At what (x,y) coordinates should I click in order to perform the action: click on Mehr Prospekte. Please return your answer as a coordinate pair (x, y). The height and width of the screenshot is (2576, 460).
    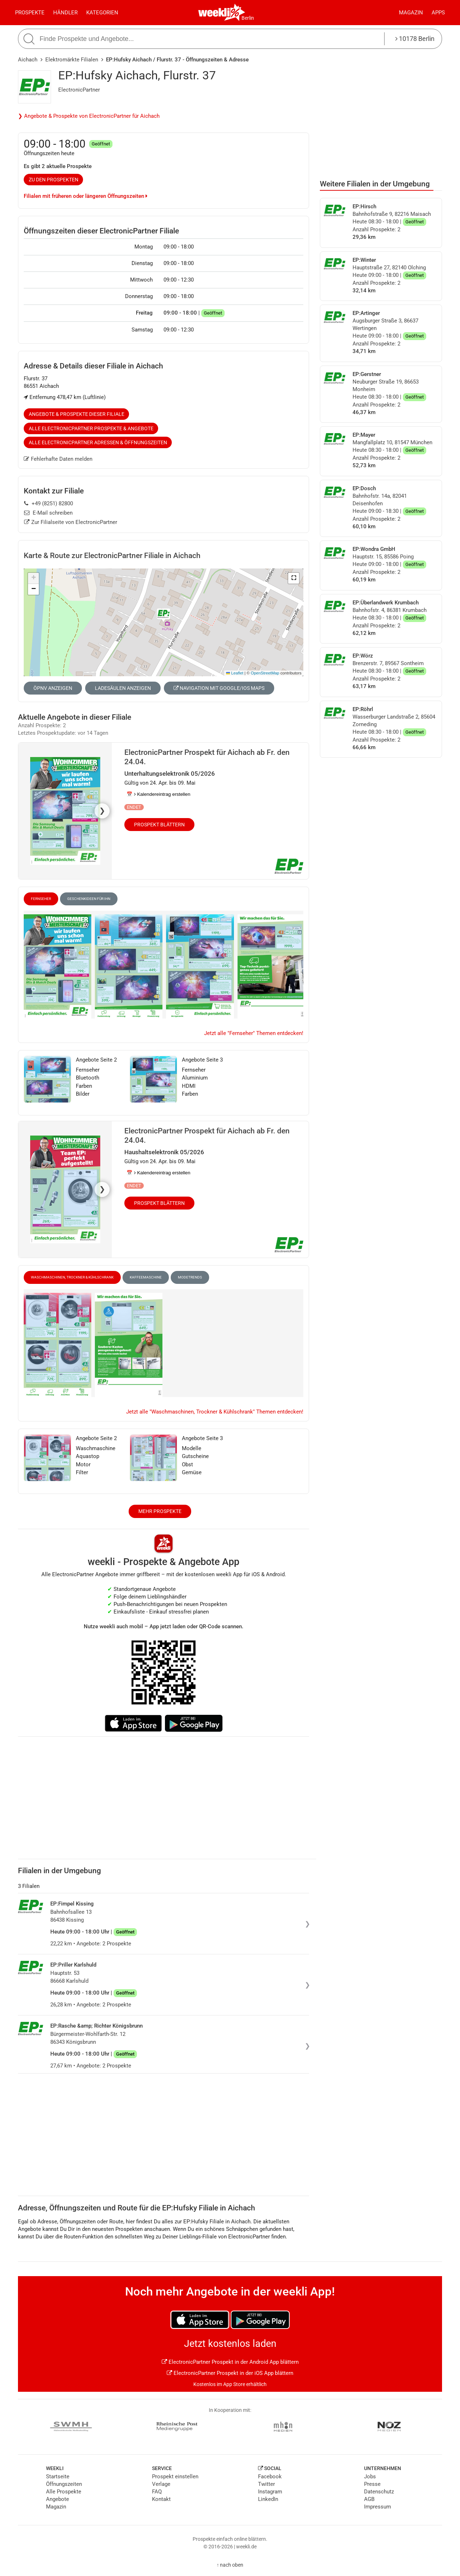
    Looking at the image, I should click on (159, 1511).